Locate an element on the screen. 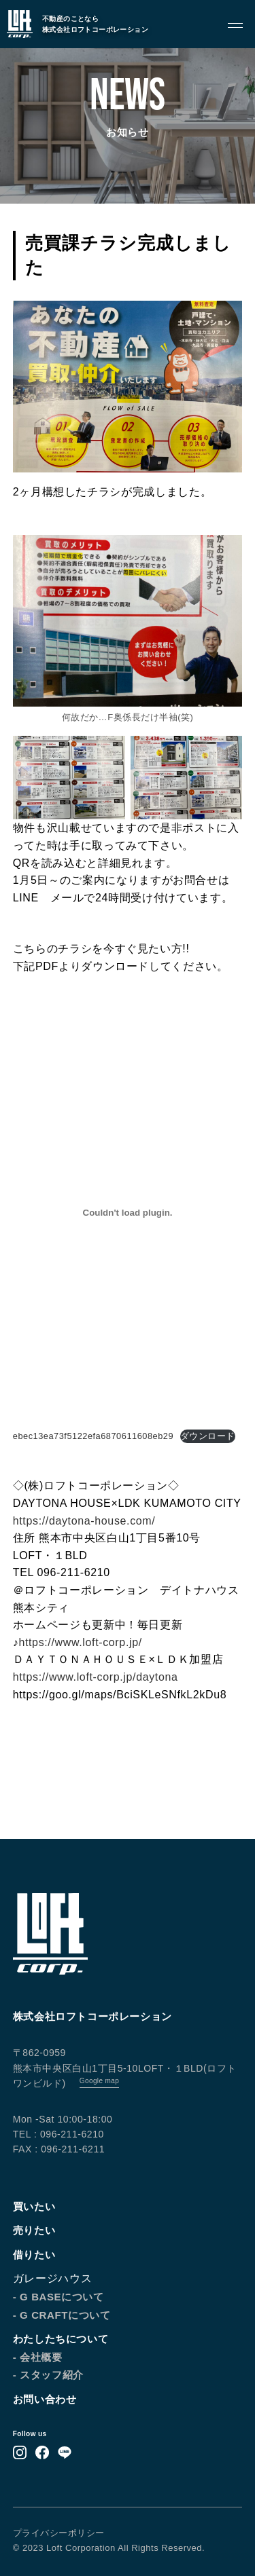 This screenshot has height=2576, width=255. Google map is located at coordinates (99, 2081).